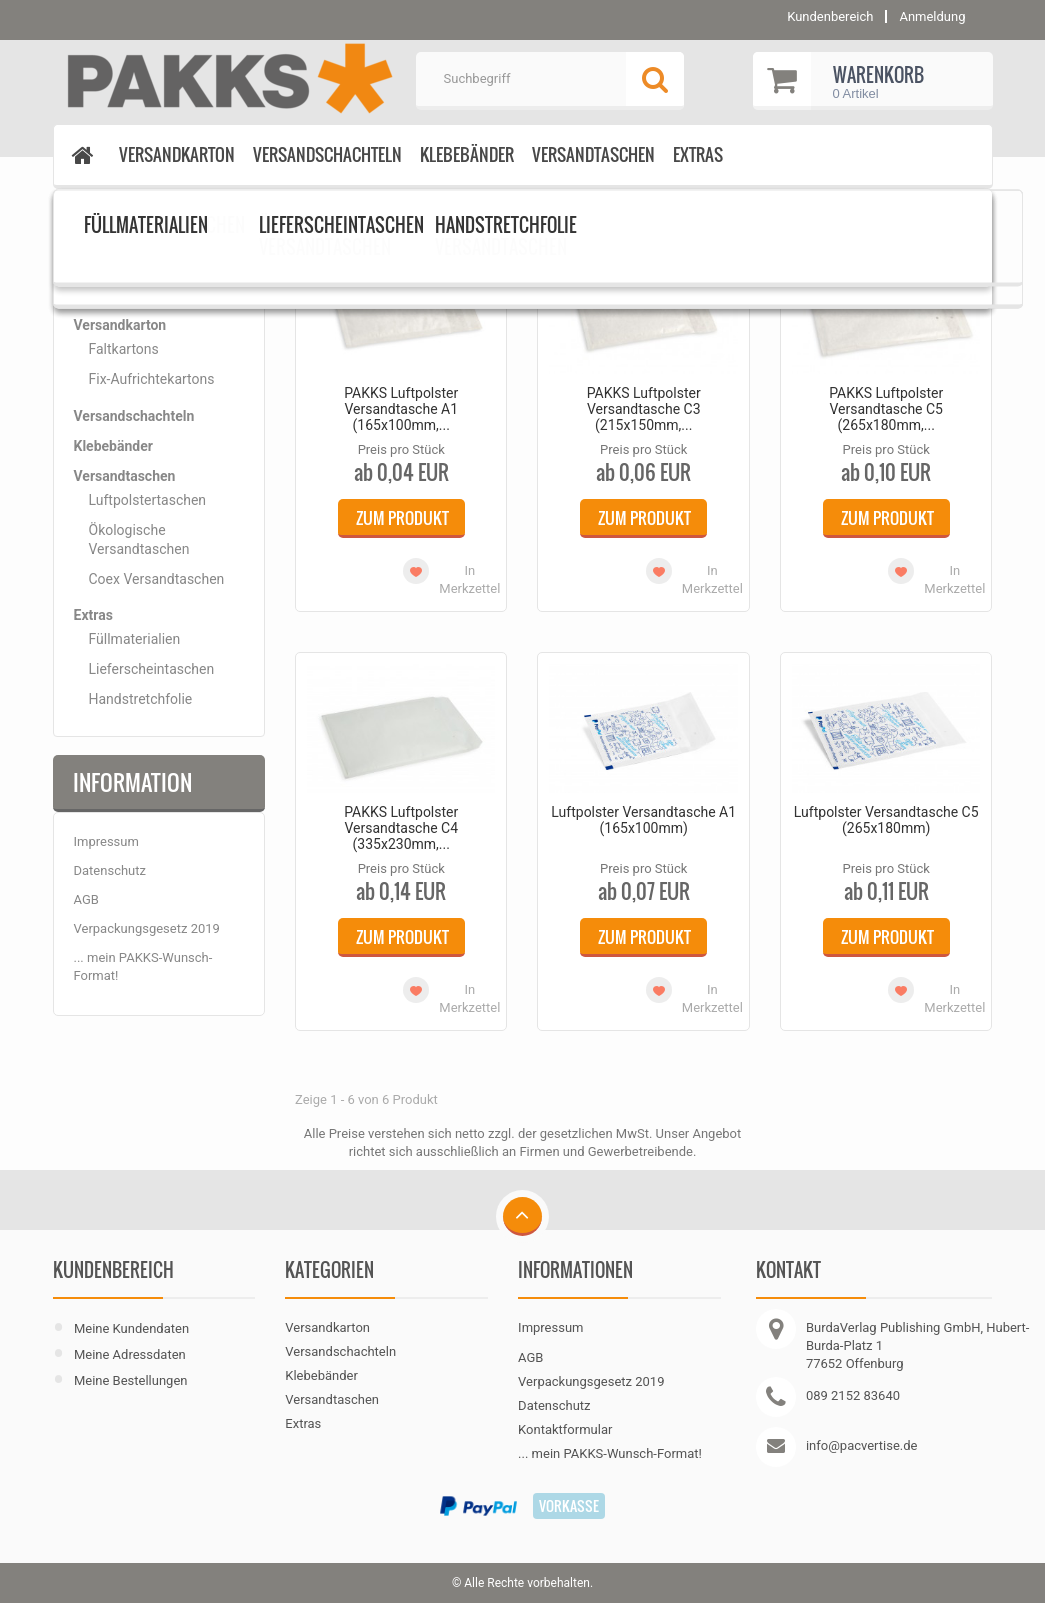 This screenshot has width=1045, height=1603. Describe the element at coordinates (610, 1453) in the screenshot. I see `... mein PAKKS-Wunsch-Format!` at that location.